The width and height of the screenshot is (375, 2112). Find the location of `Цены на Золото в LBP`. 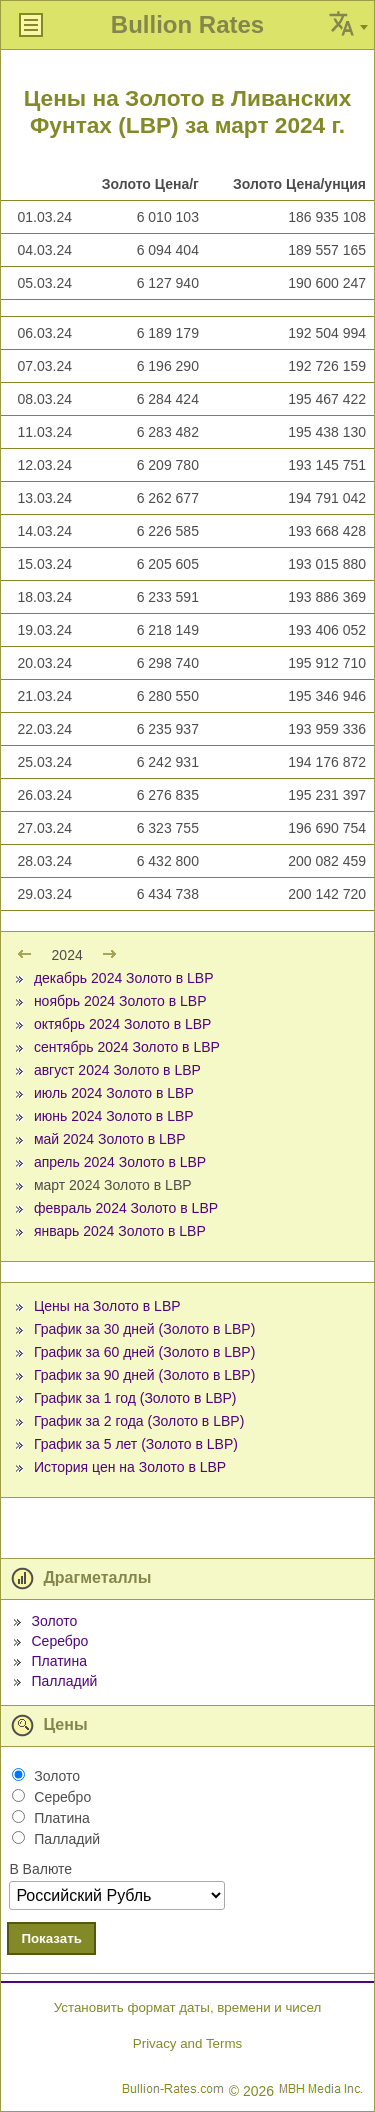

Цены на Золото в LBP is located at coordinates (107, 1306).